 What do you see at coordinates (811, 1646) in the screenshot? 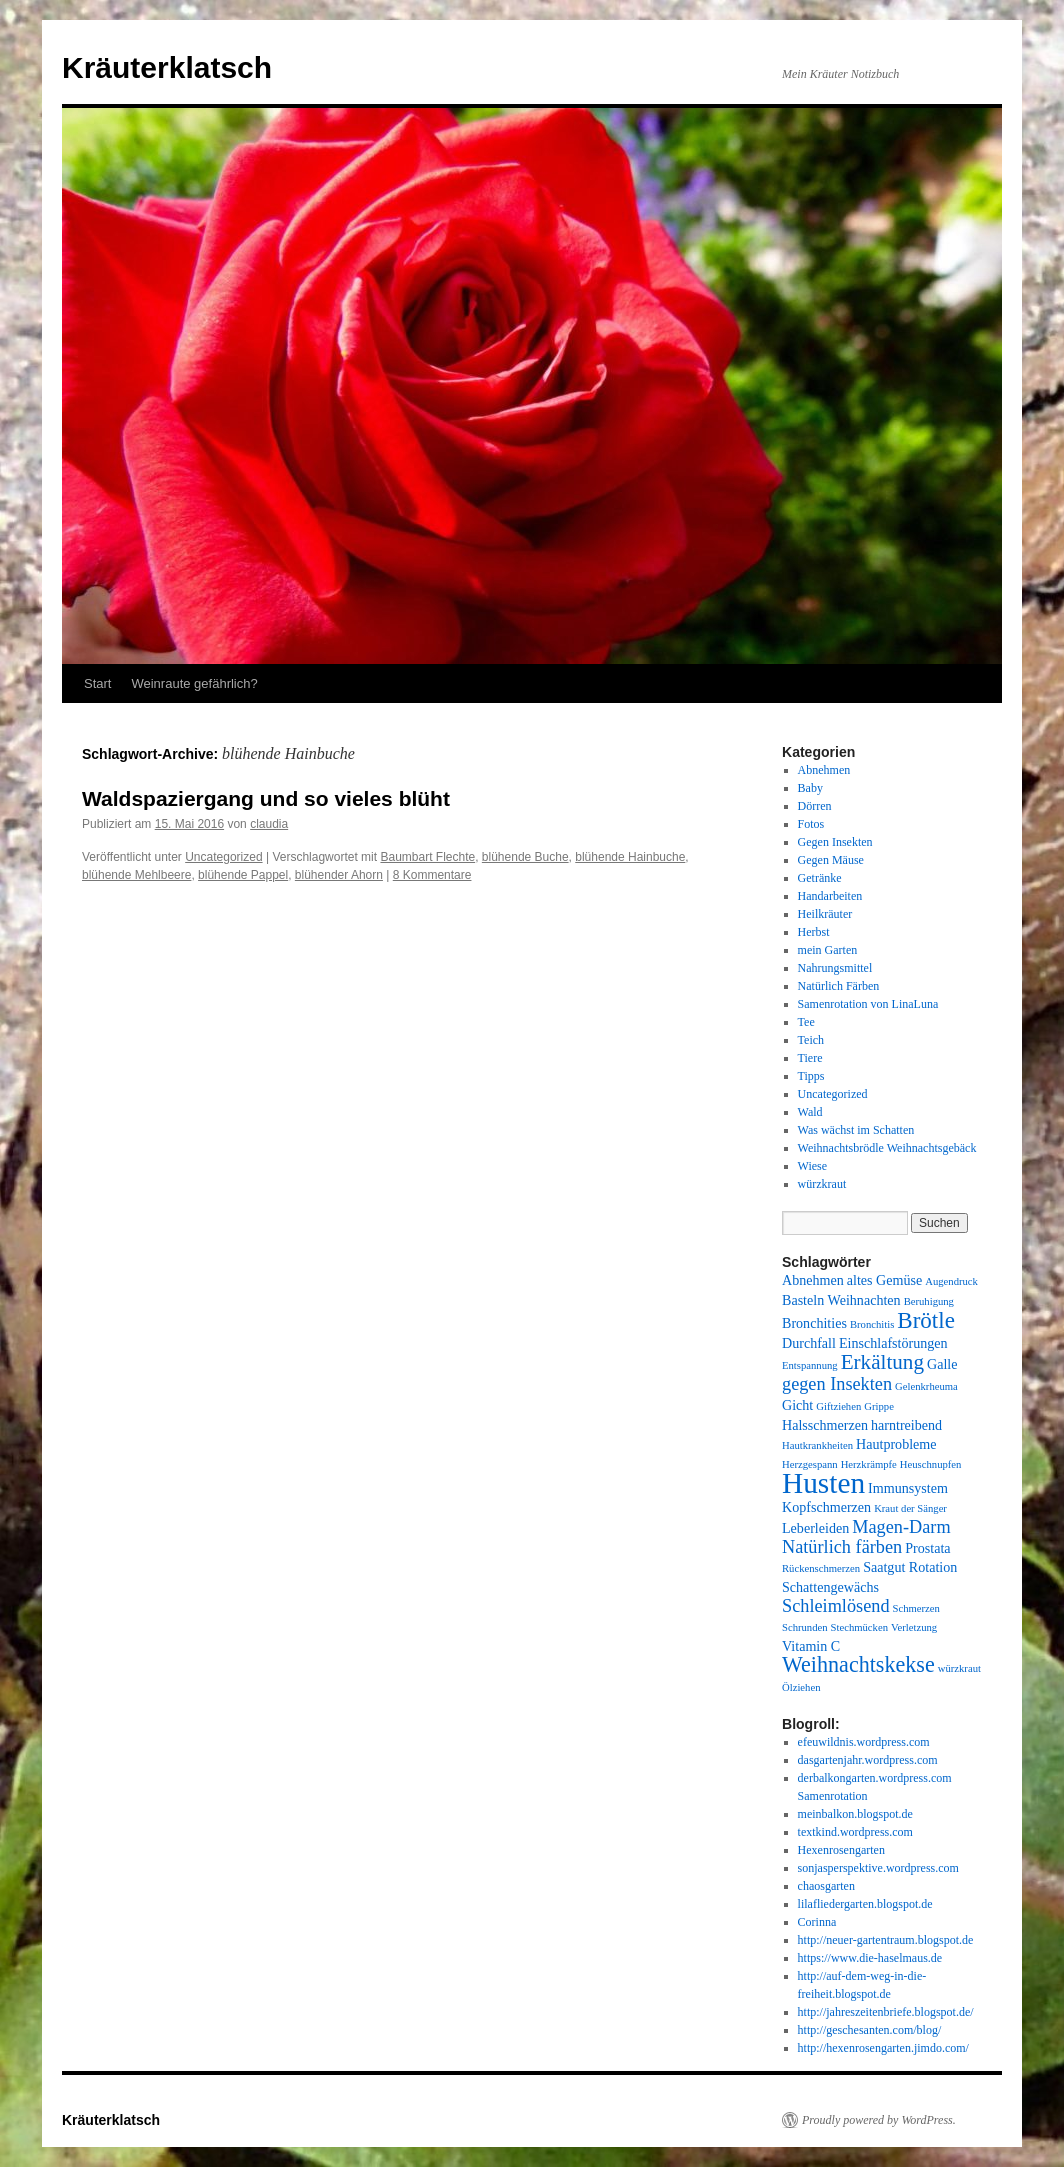
I see `Vitamin C [Vitamin C (2 Einträge)]` at bounding box center [811, 1646].